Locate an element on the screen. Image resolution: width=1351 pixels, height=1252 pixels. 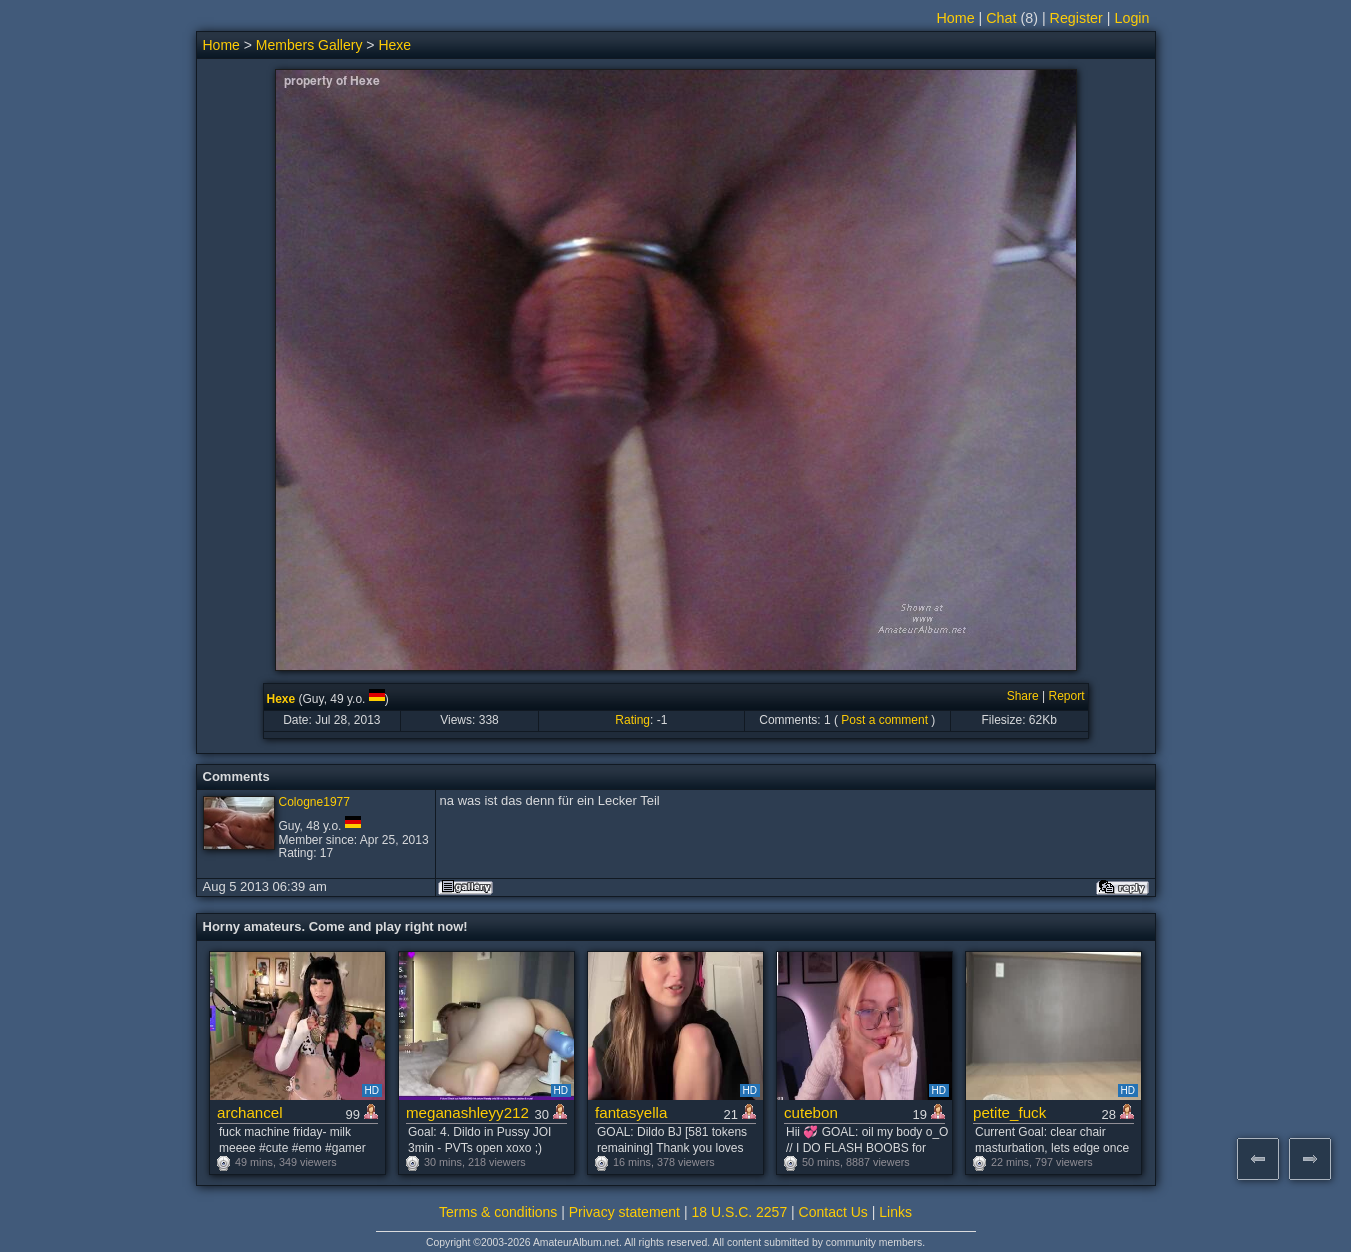
Login is located at coordinates (1132, 18).